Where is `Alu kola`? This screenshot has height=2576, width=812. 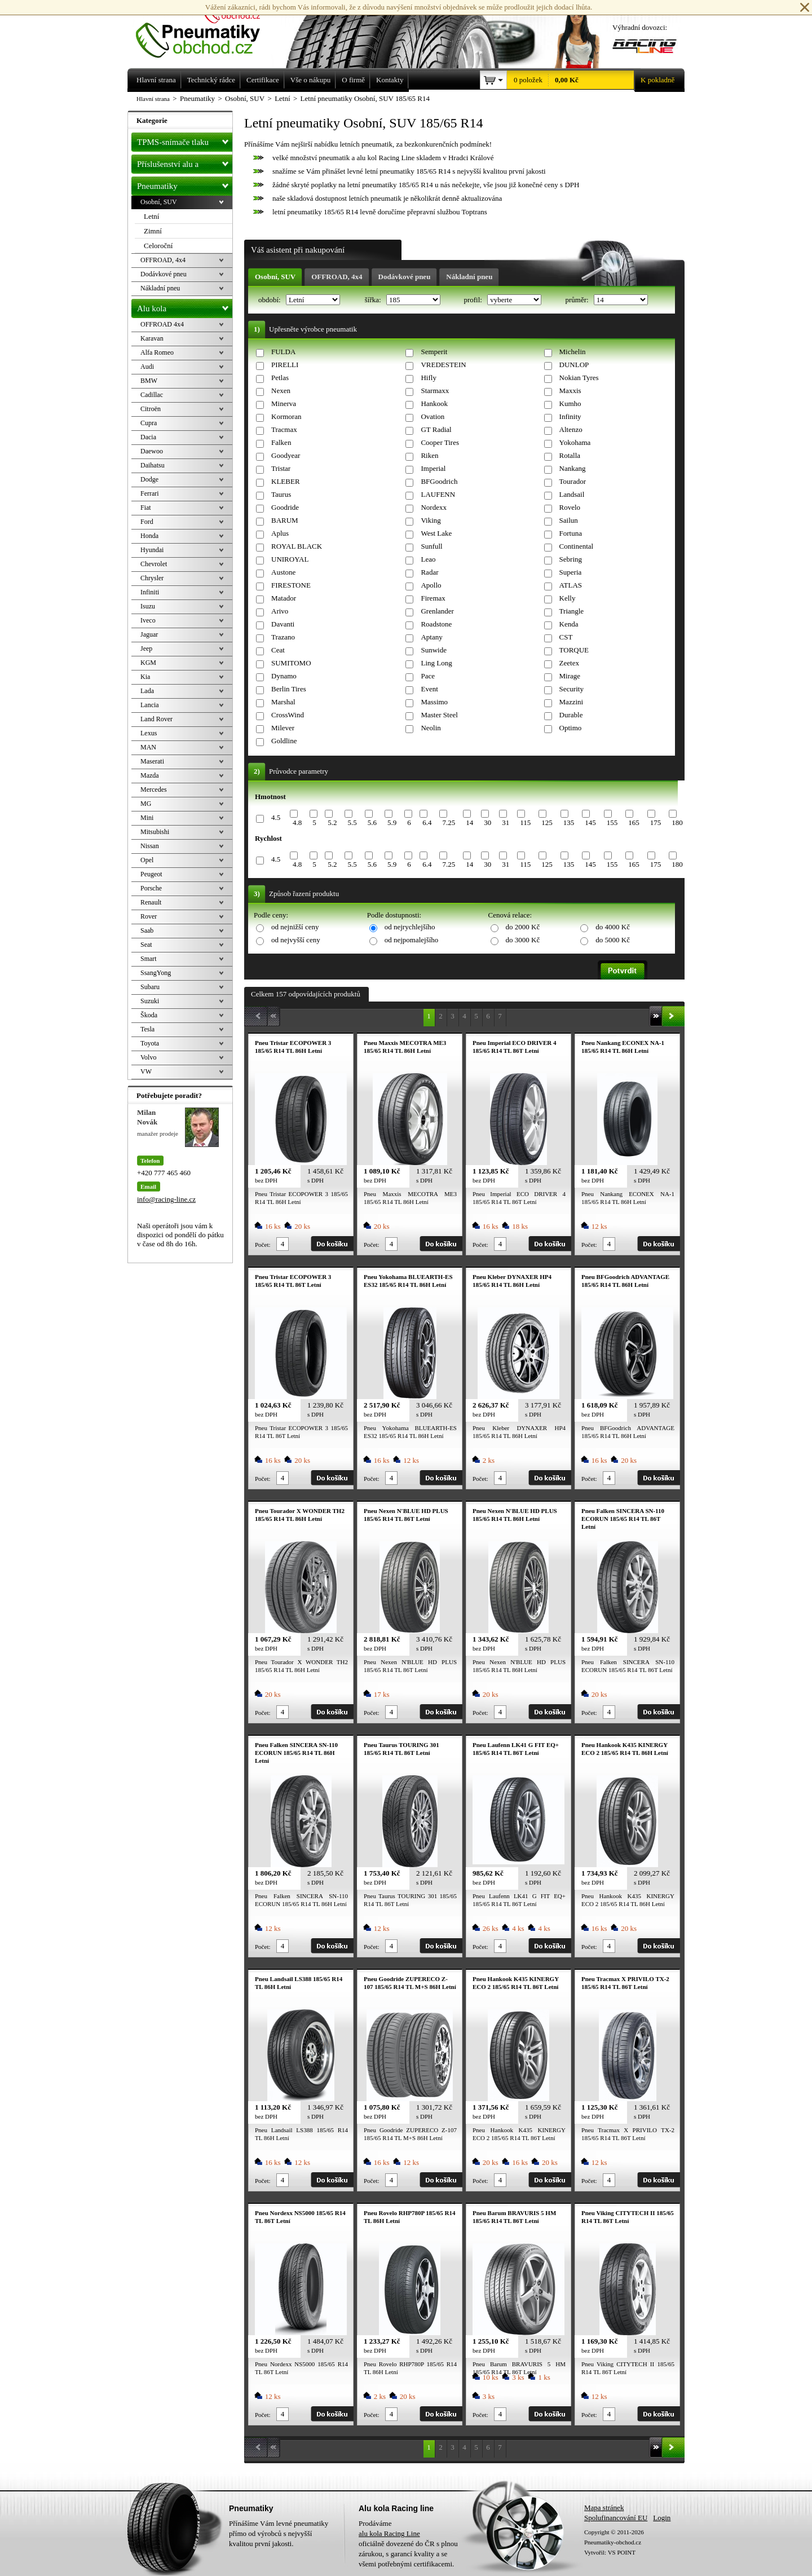 Alu kola is located at coordinates (184, 306).